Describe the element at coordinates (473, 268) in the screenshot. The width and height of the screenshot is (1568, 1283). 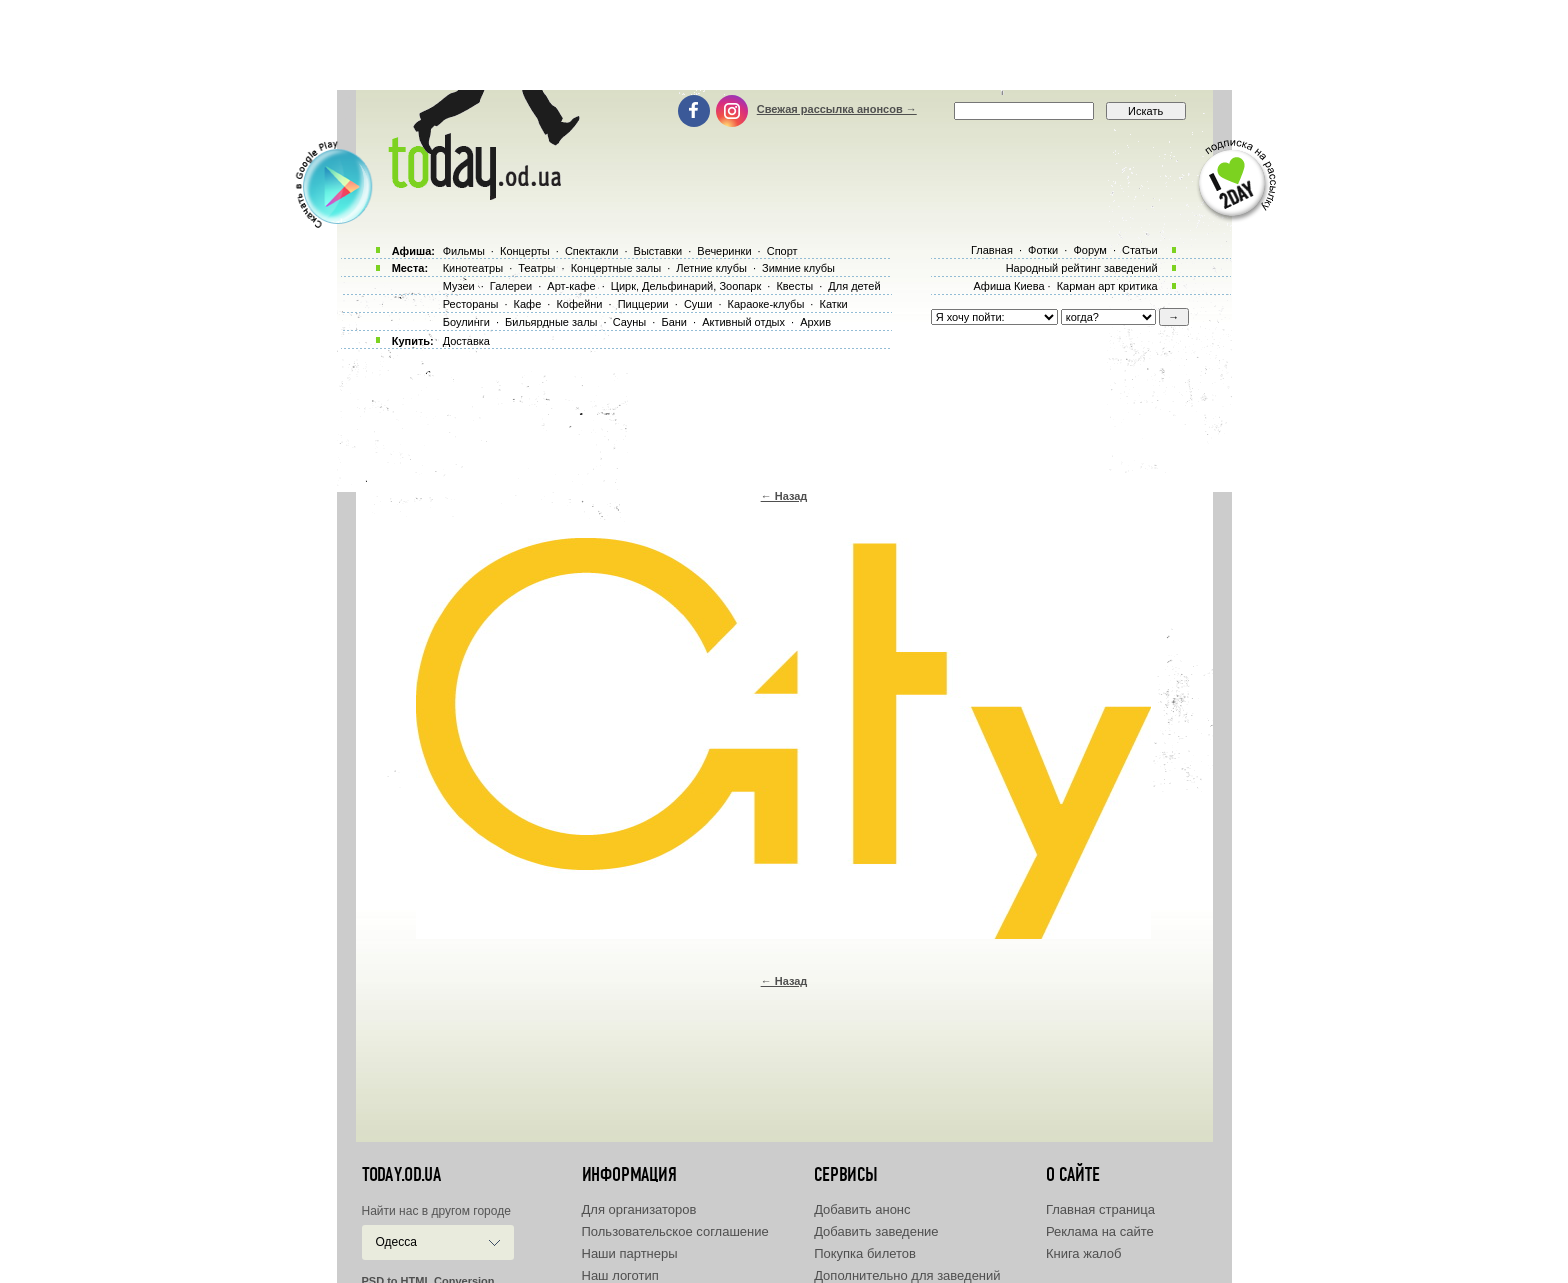
I see `Кинотеатры` at that location.